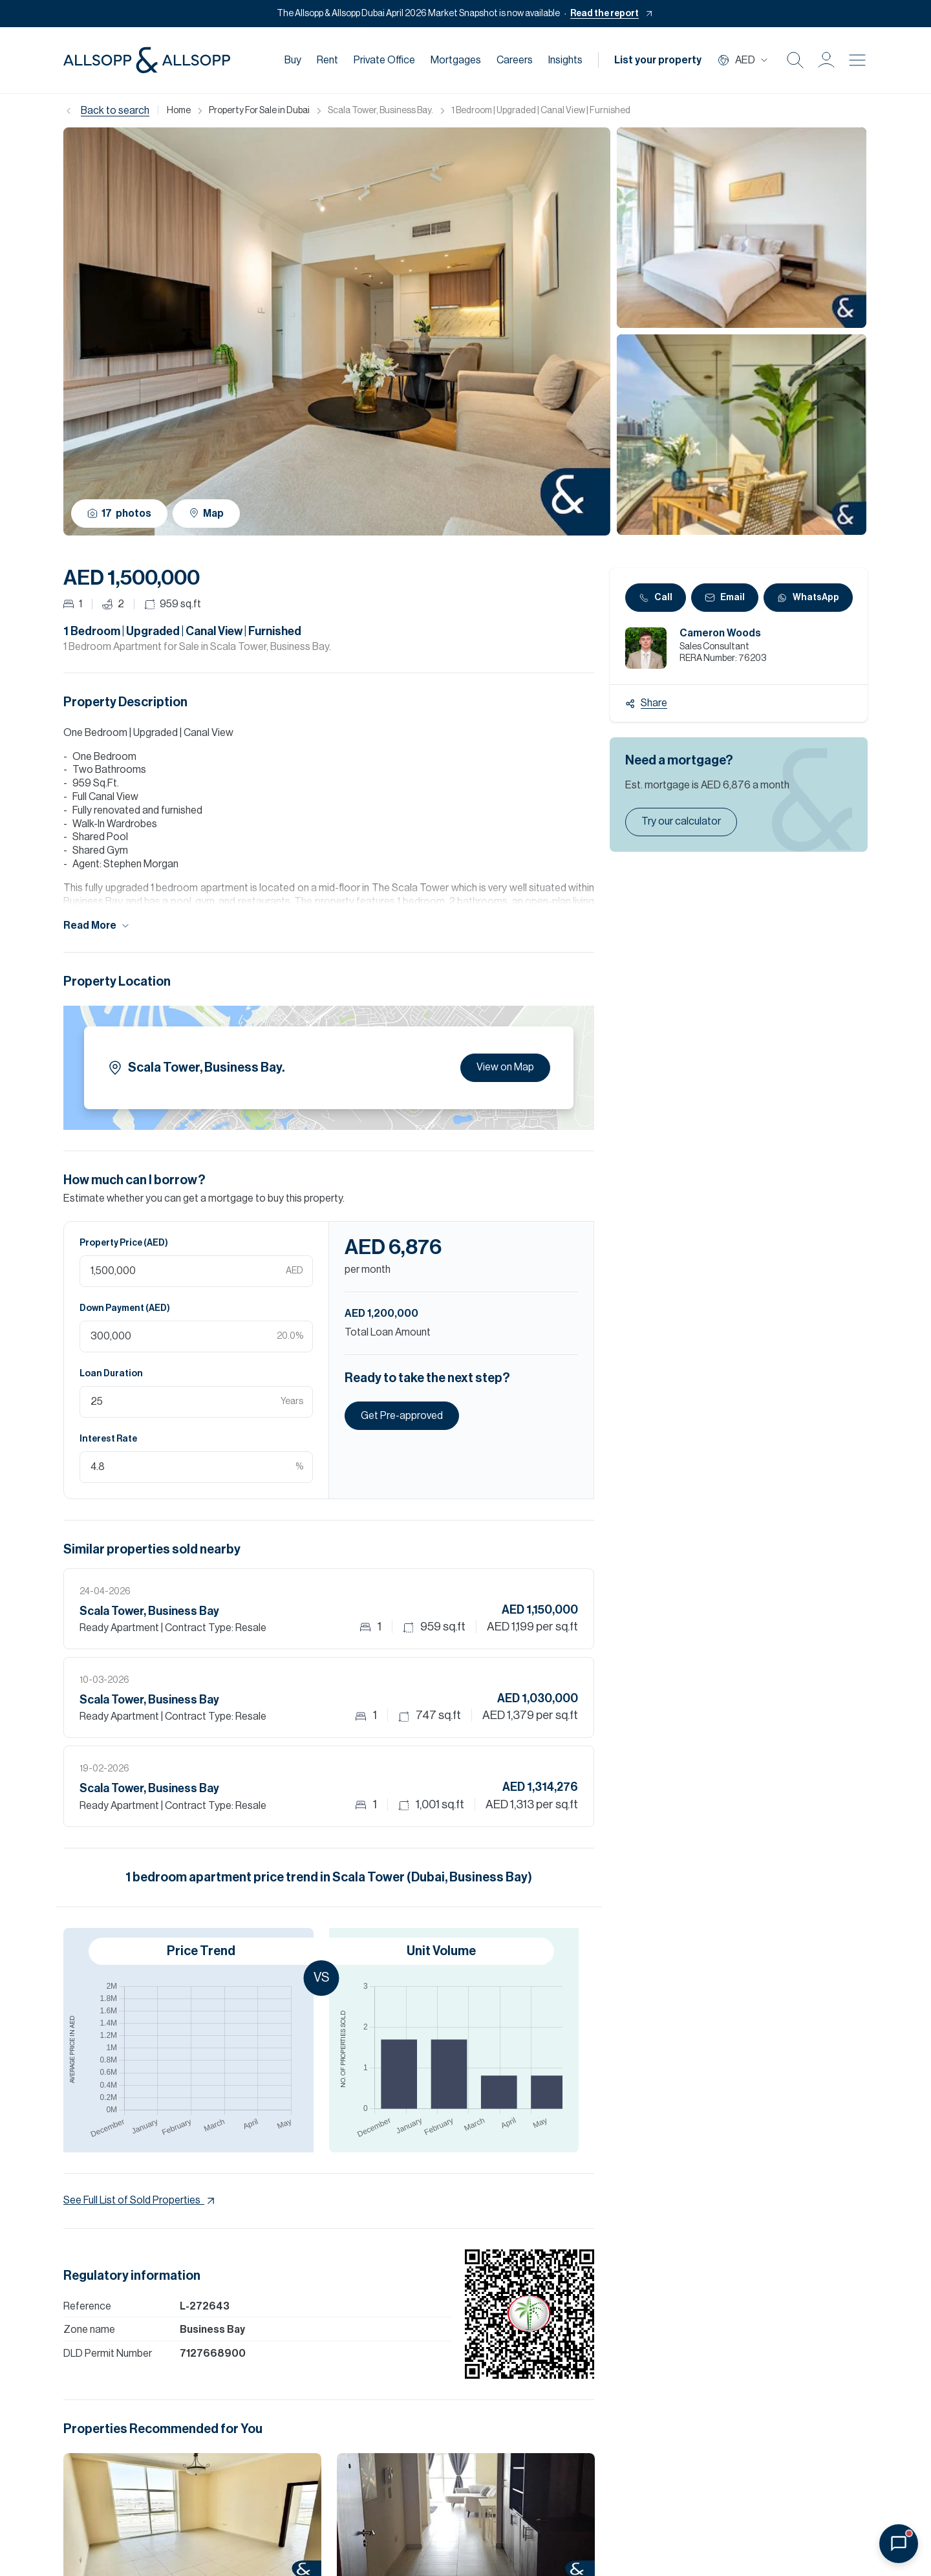  I want to click on [Search Icon], so click(795, 60).